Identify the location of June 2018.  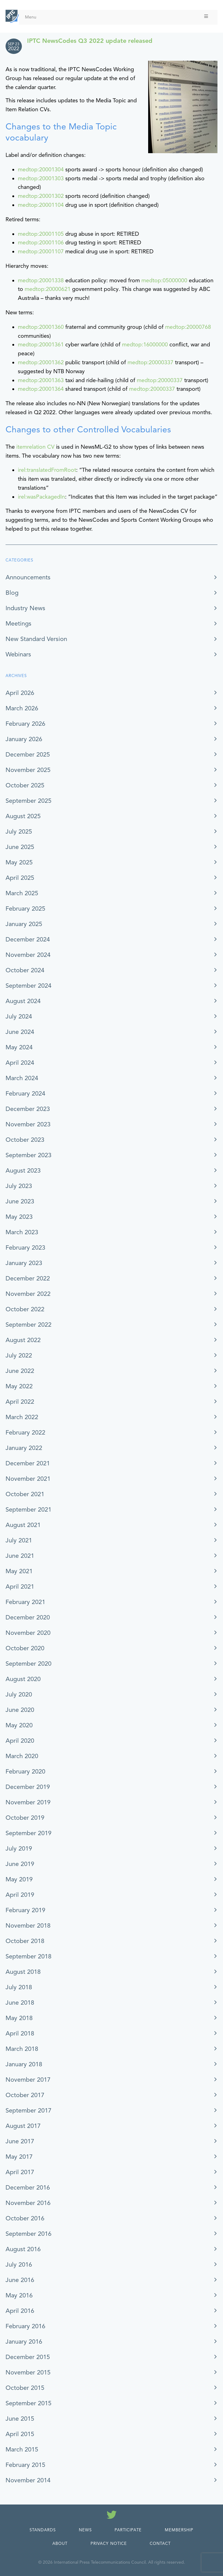
(20, 2003).